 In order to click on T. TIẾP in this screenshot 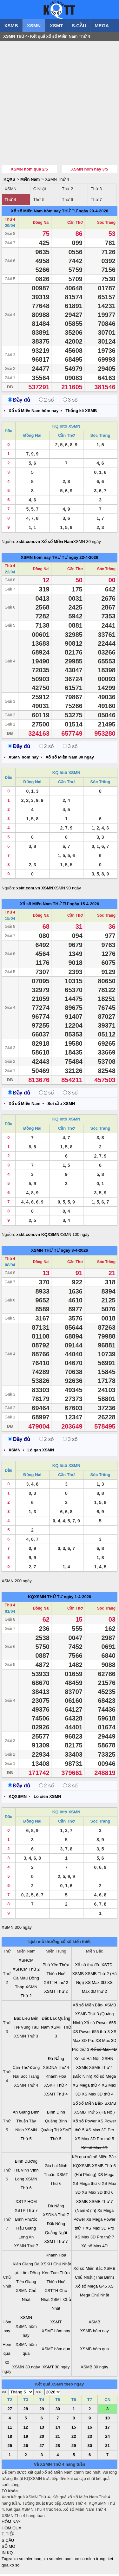, I will do `click(8, 2535)`.